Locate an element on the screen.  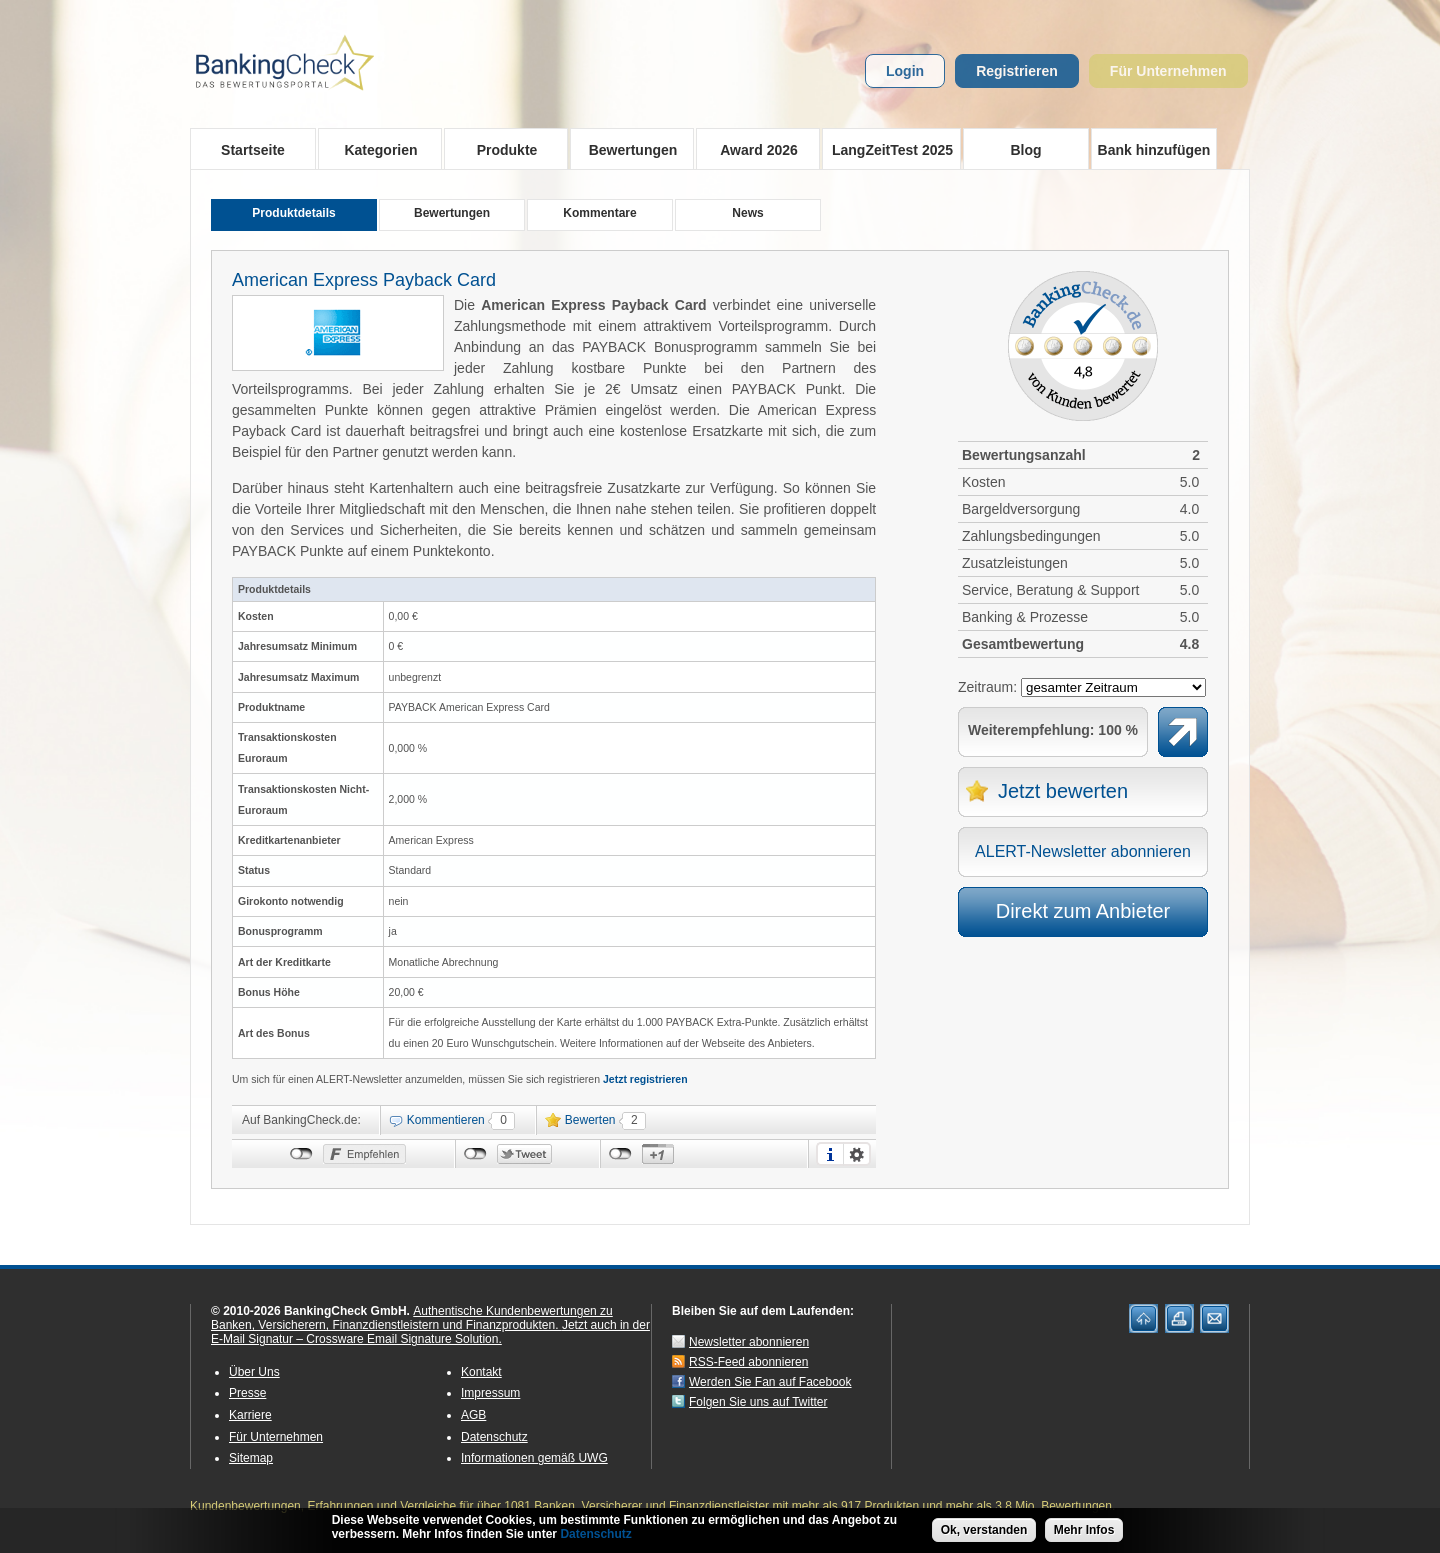
Produkte is located at coordinates (500, 149).